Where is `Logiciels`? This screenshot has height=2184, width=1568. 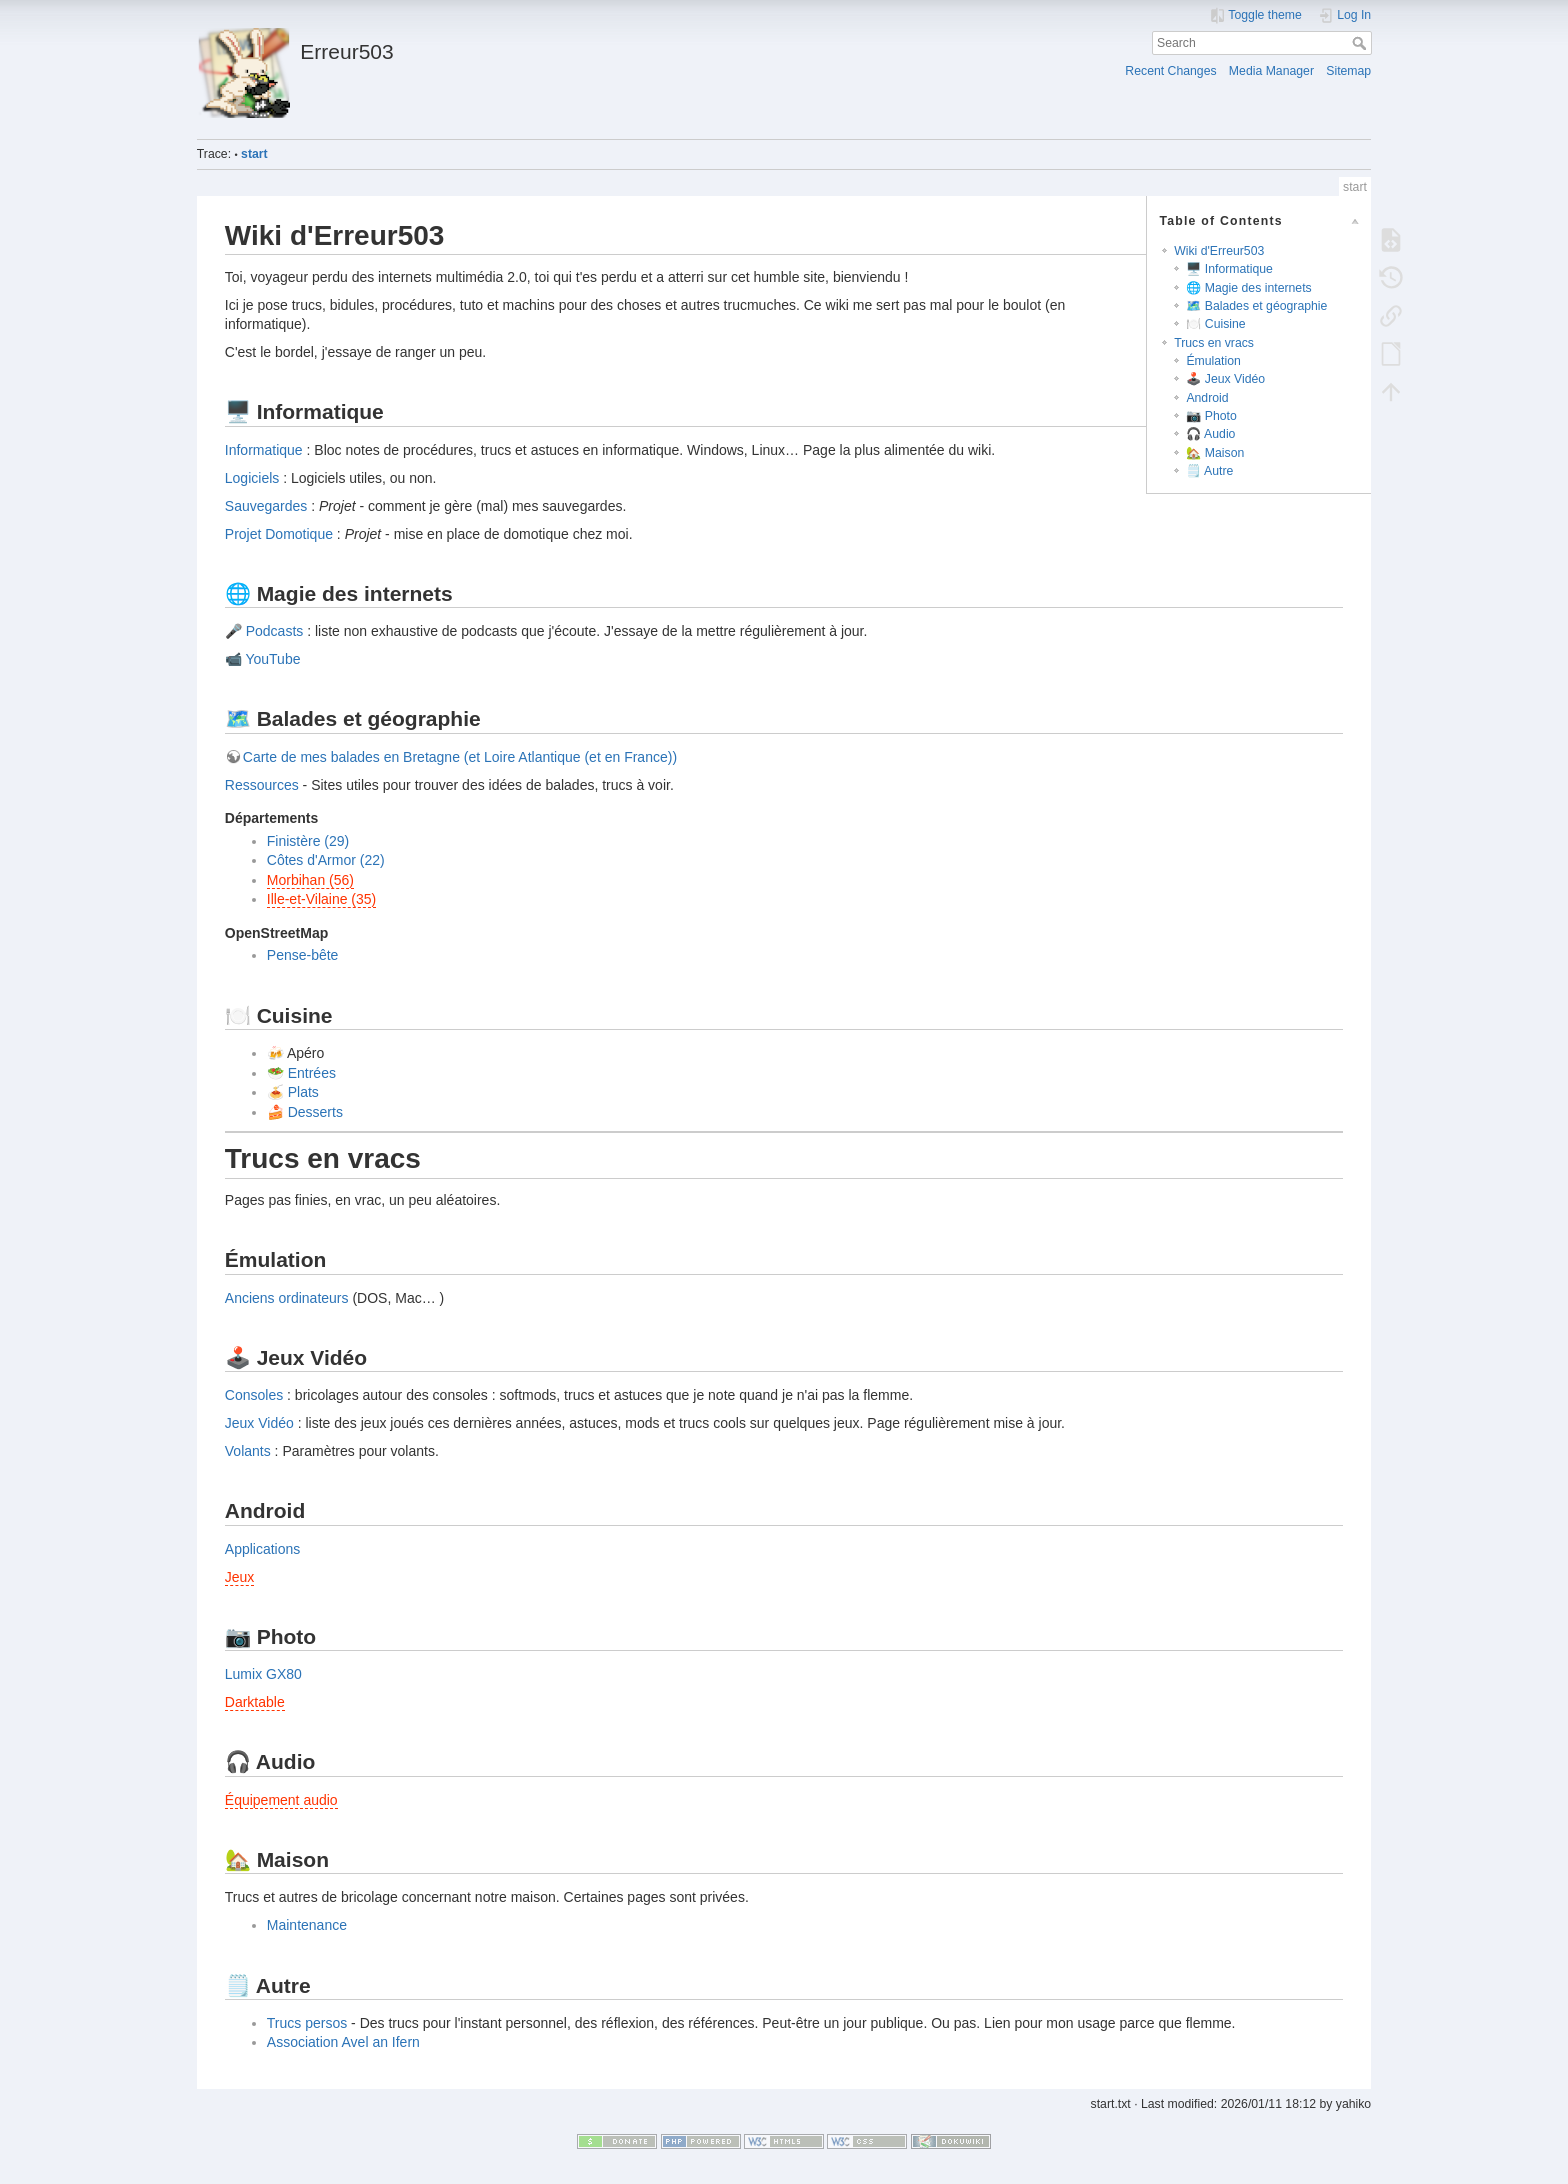 Logiciels is located at coordinates (252, 478).